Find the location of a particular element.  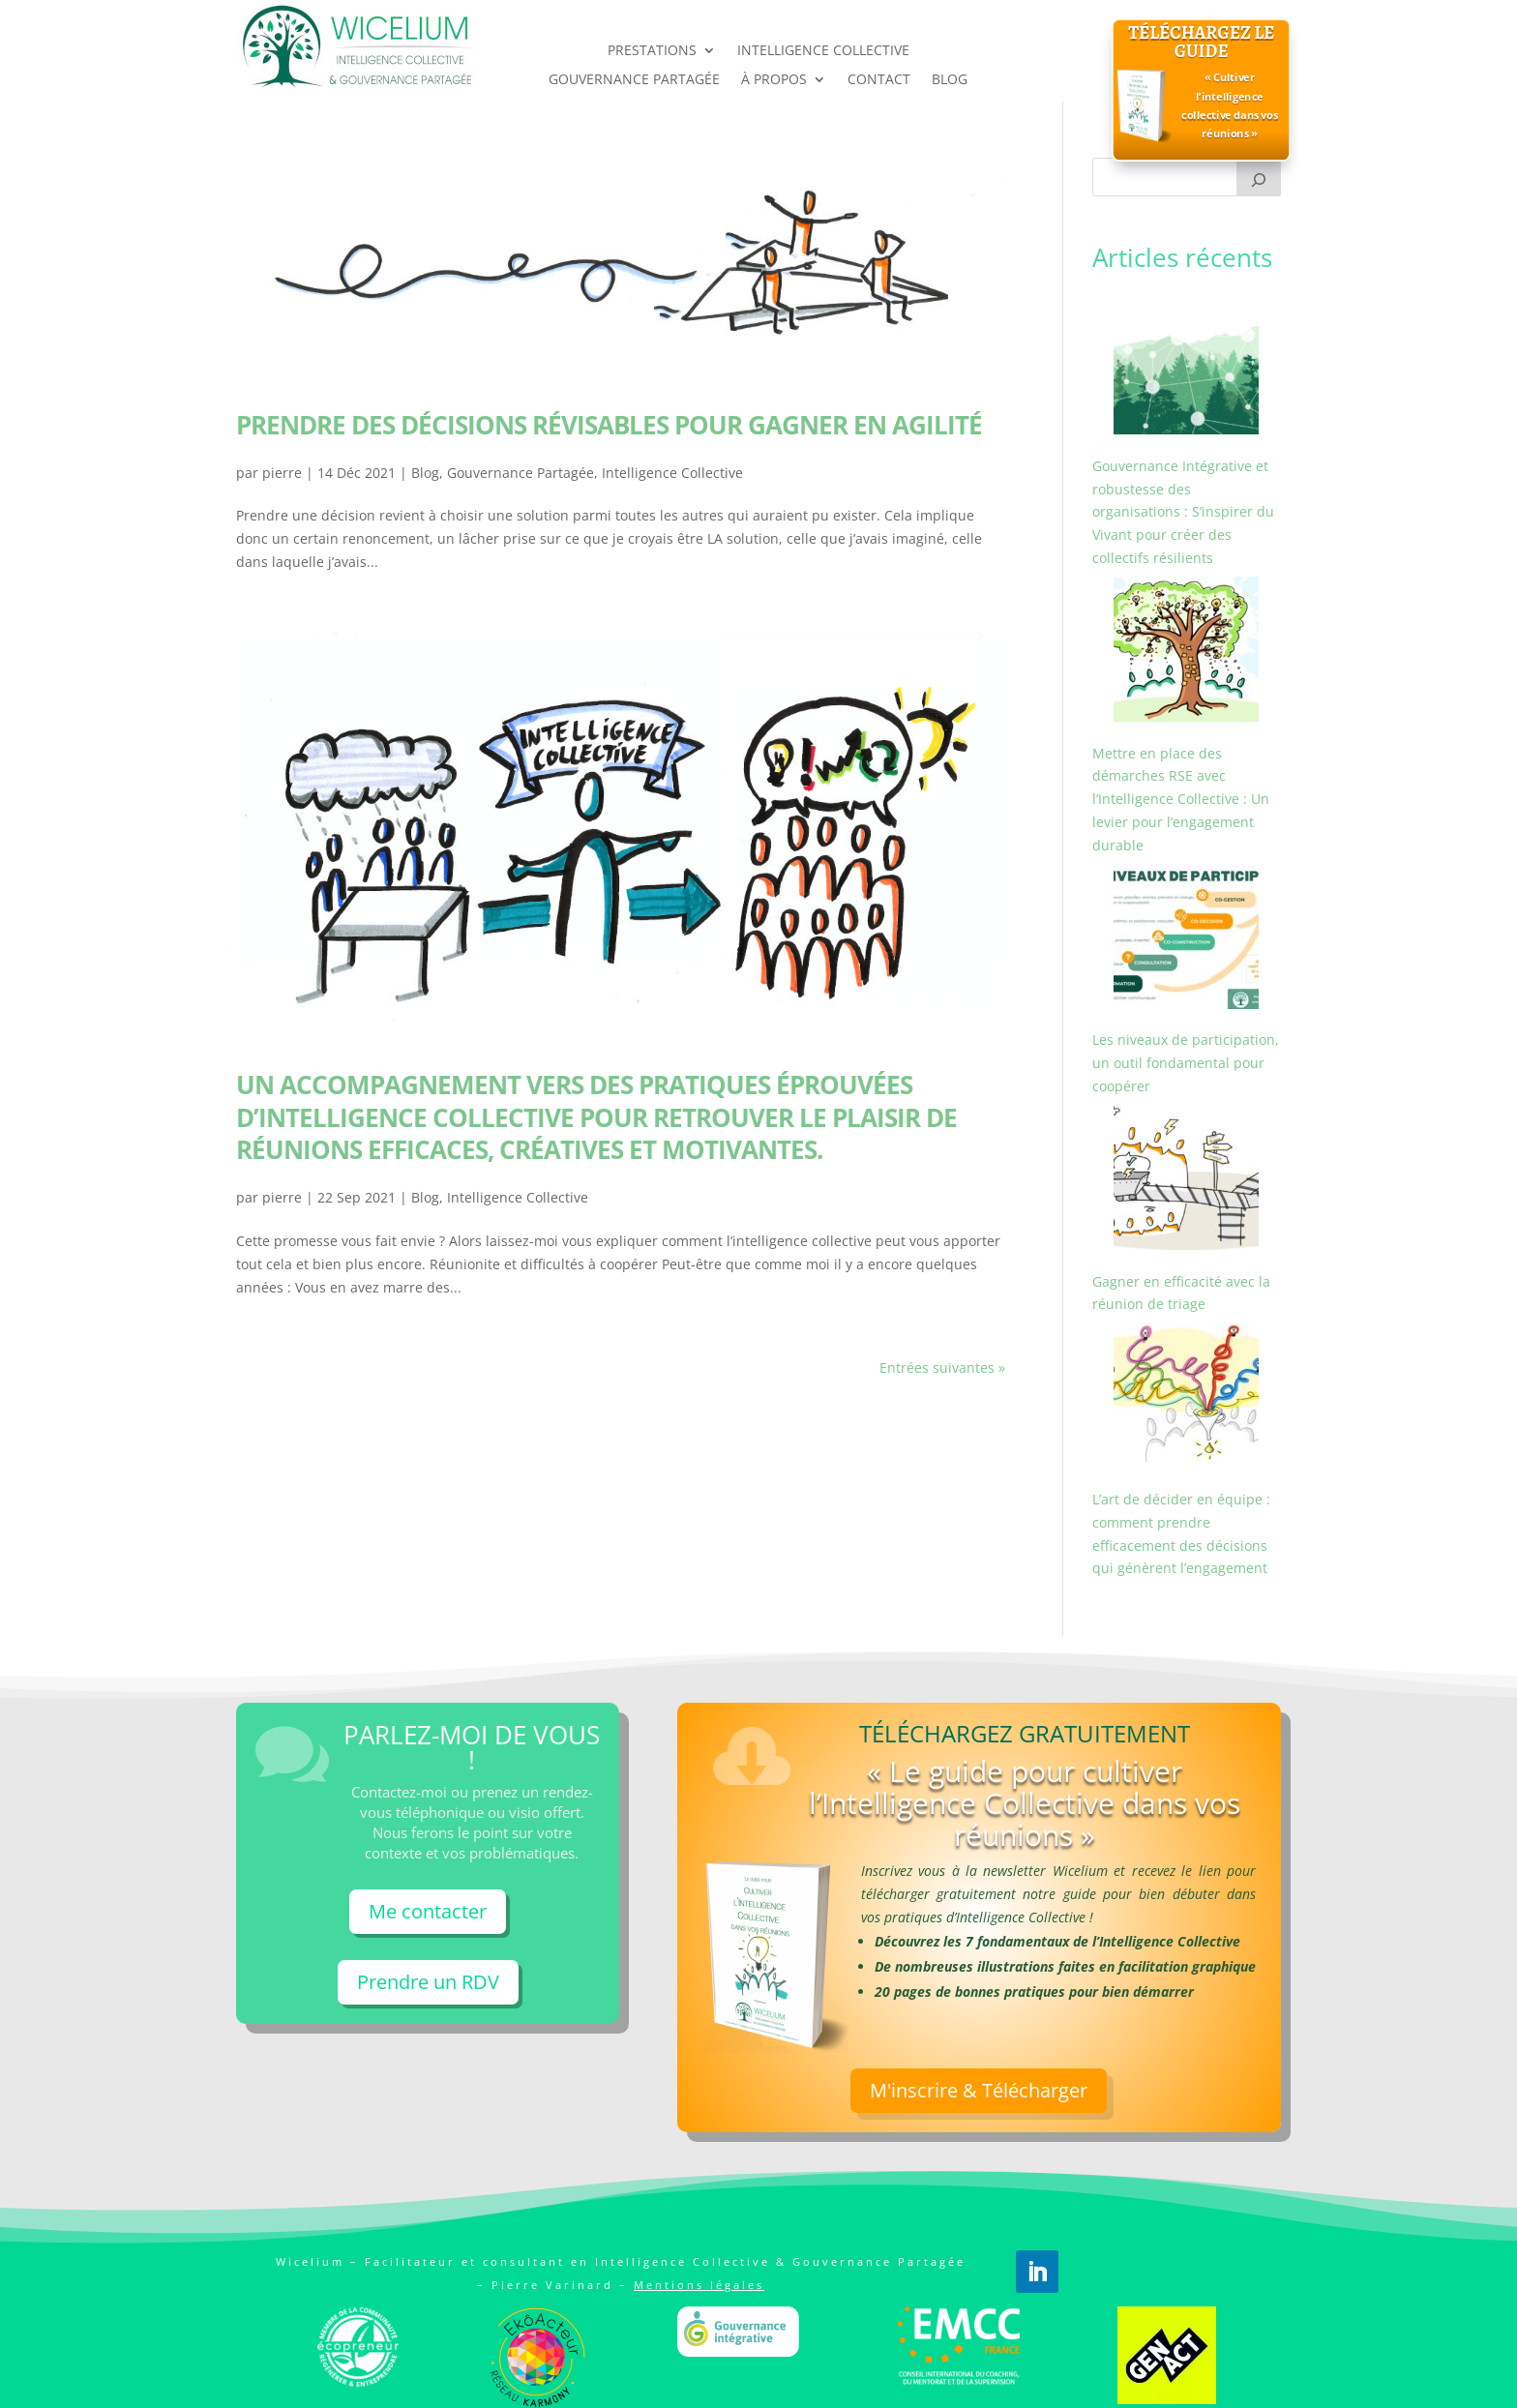

Mentions légales is located at coordinates (699, 2284).